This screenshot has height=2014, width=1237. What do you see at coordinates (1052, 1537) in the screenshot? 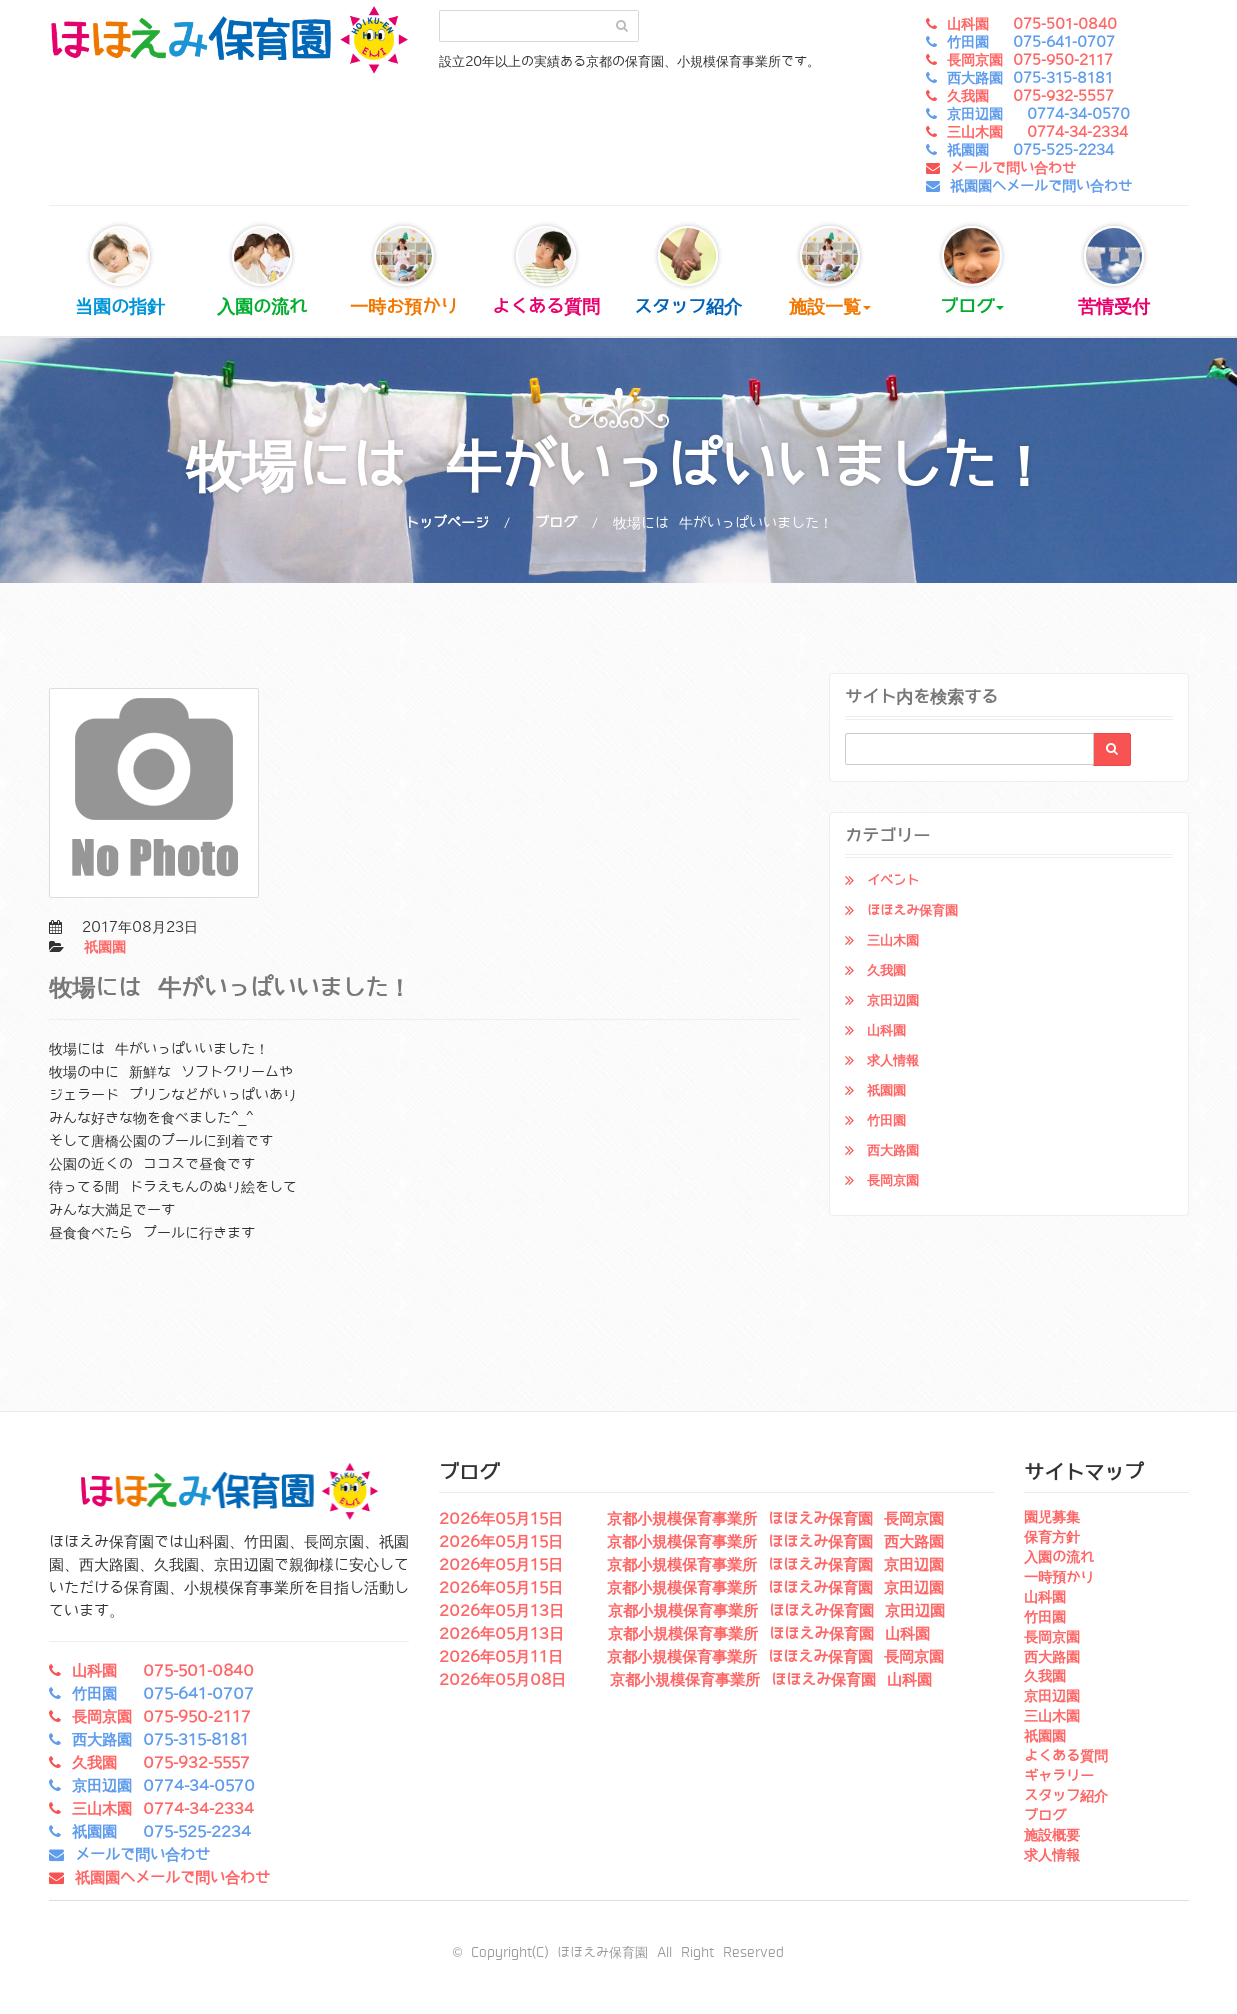
I see `保育方針` at bounding box center [1052, 1537].